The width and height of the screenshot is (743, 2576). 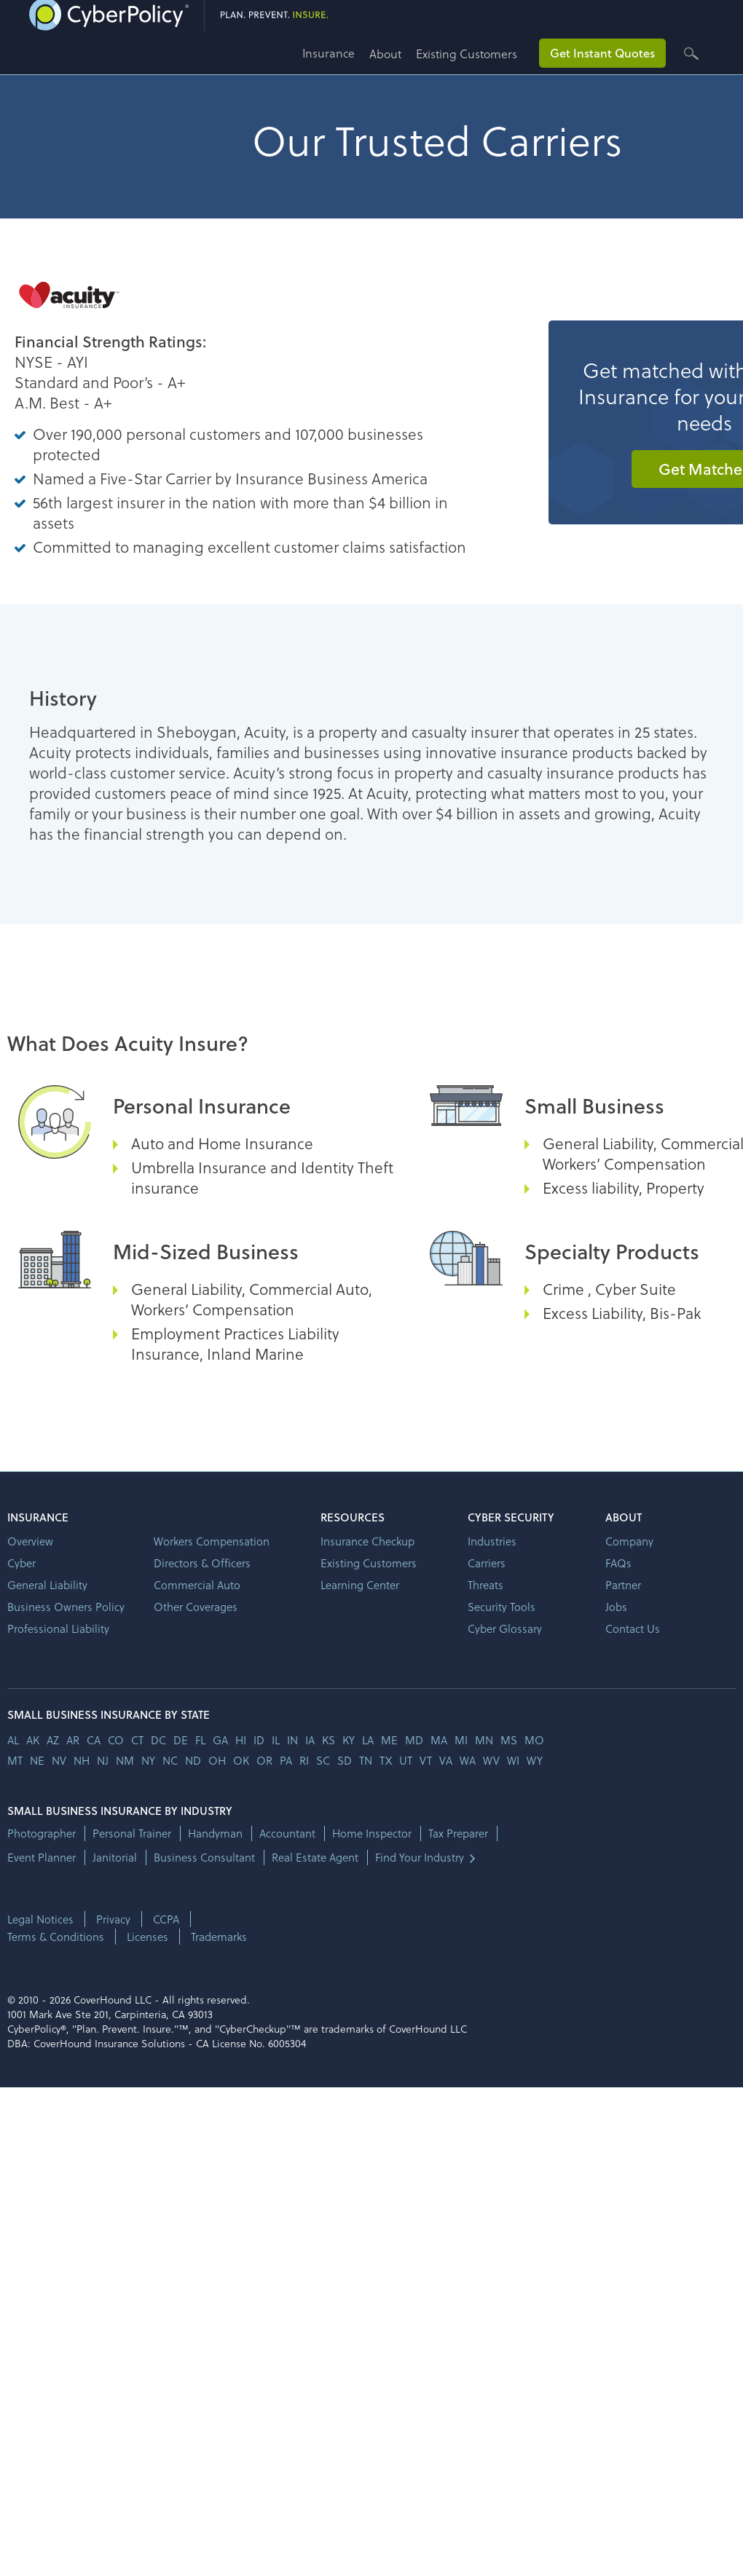 What do you see at coordinates (618, 1563) in the screenshot?
I see `FAQs` at bounding box center [618, 1563].